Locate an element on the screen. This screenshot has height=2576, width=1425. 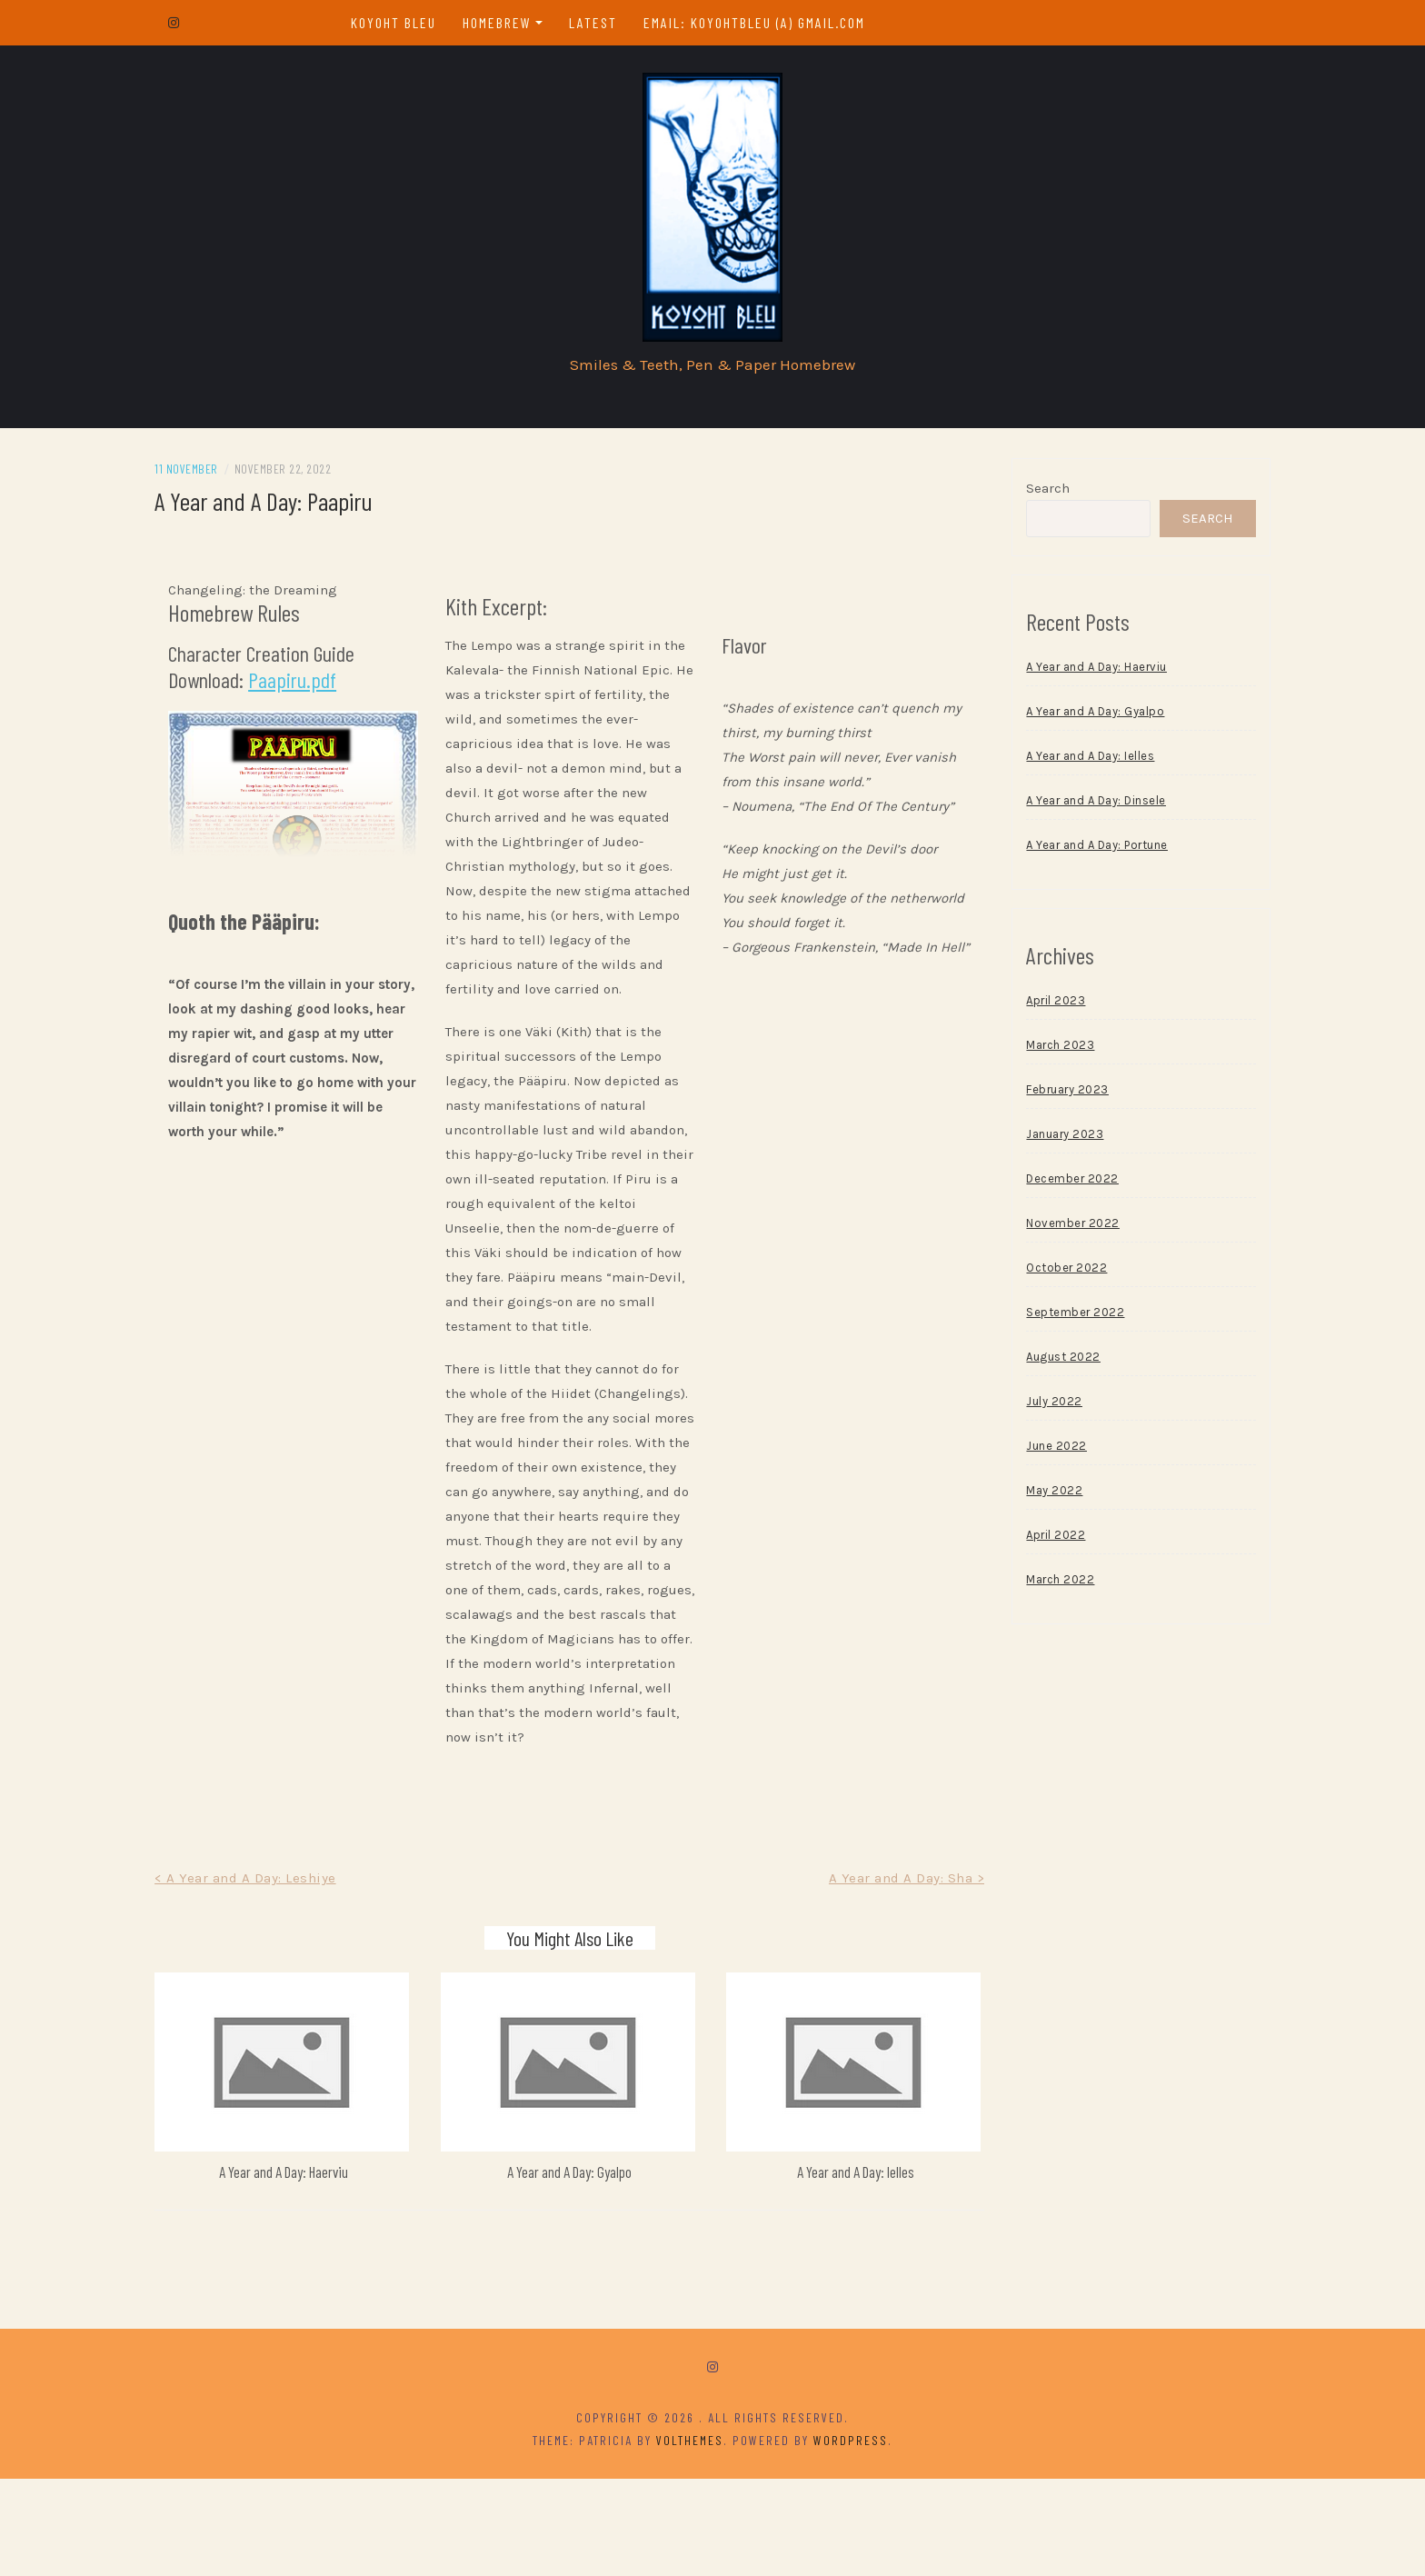
January 2023 is located at coordinates (1045, 1144).